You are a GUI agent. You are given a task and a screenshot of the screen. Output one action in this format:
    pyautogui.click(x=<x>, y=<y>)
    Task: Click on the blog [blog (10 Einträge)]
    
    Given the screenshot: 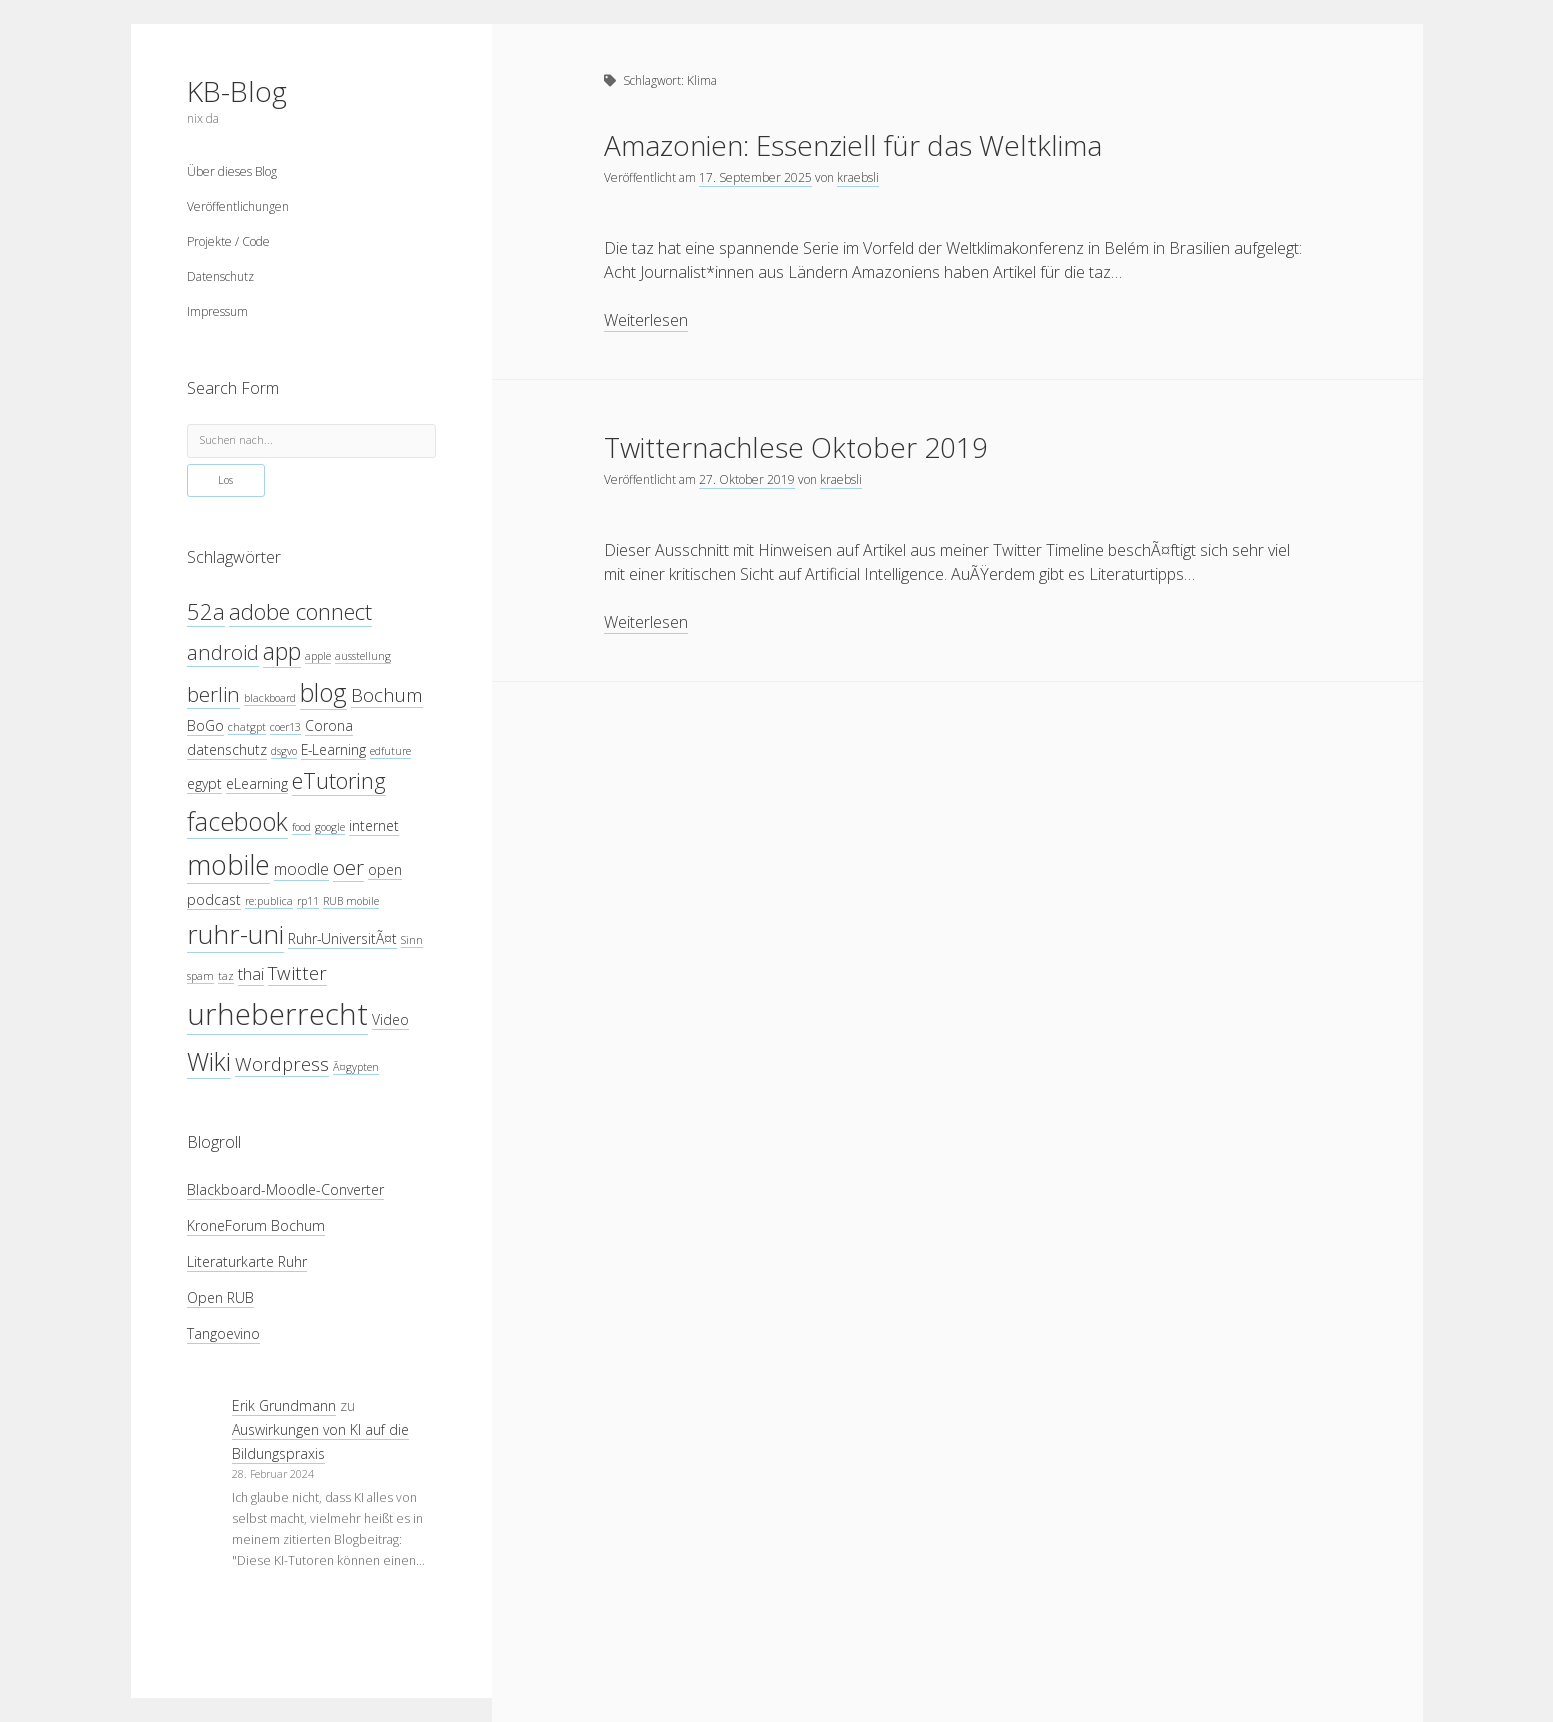 What is the action you would take?
    pyautogui.click(x=323, y=692)
    